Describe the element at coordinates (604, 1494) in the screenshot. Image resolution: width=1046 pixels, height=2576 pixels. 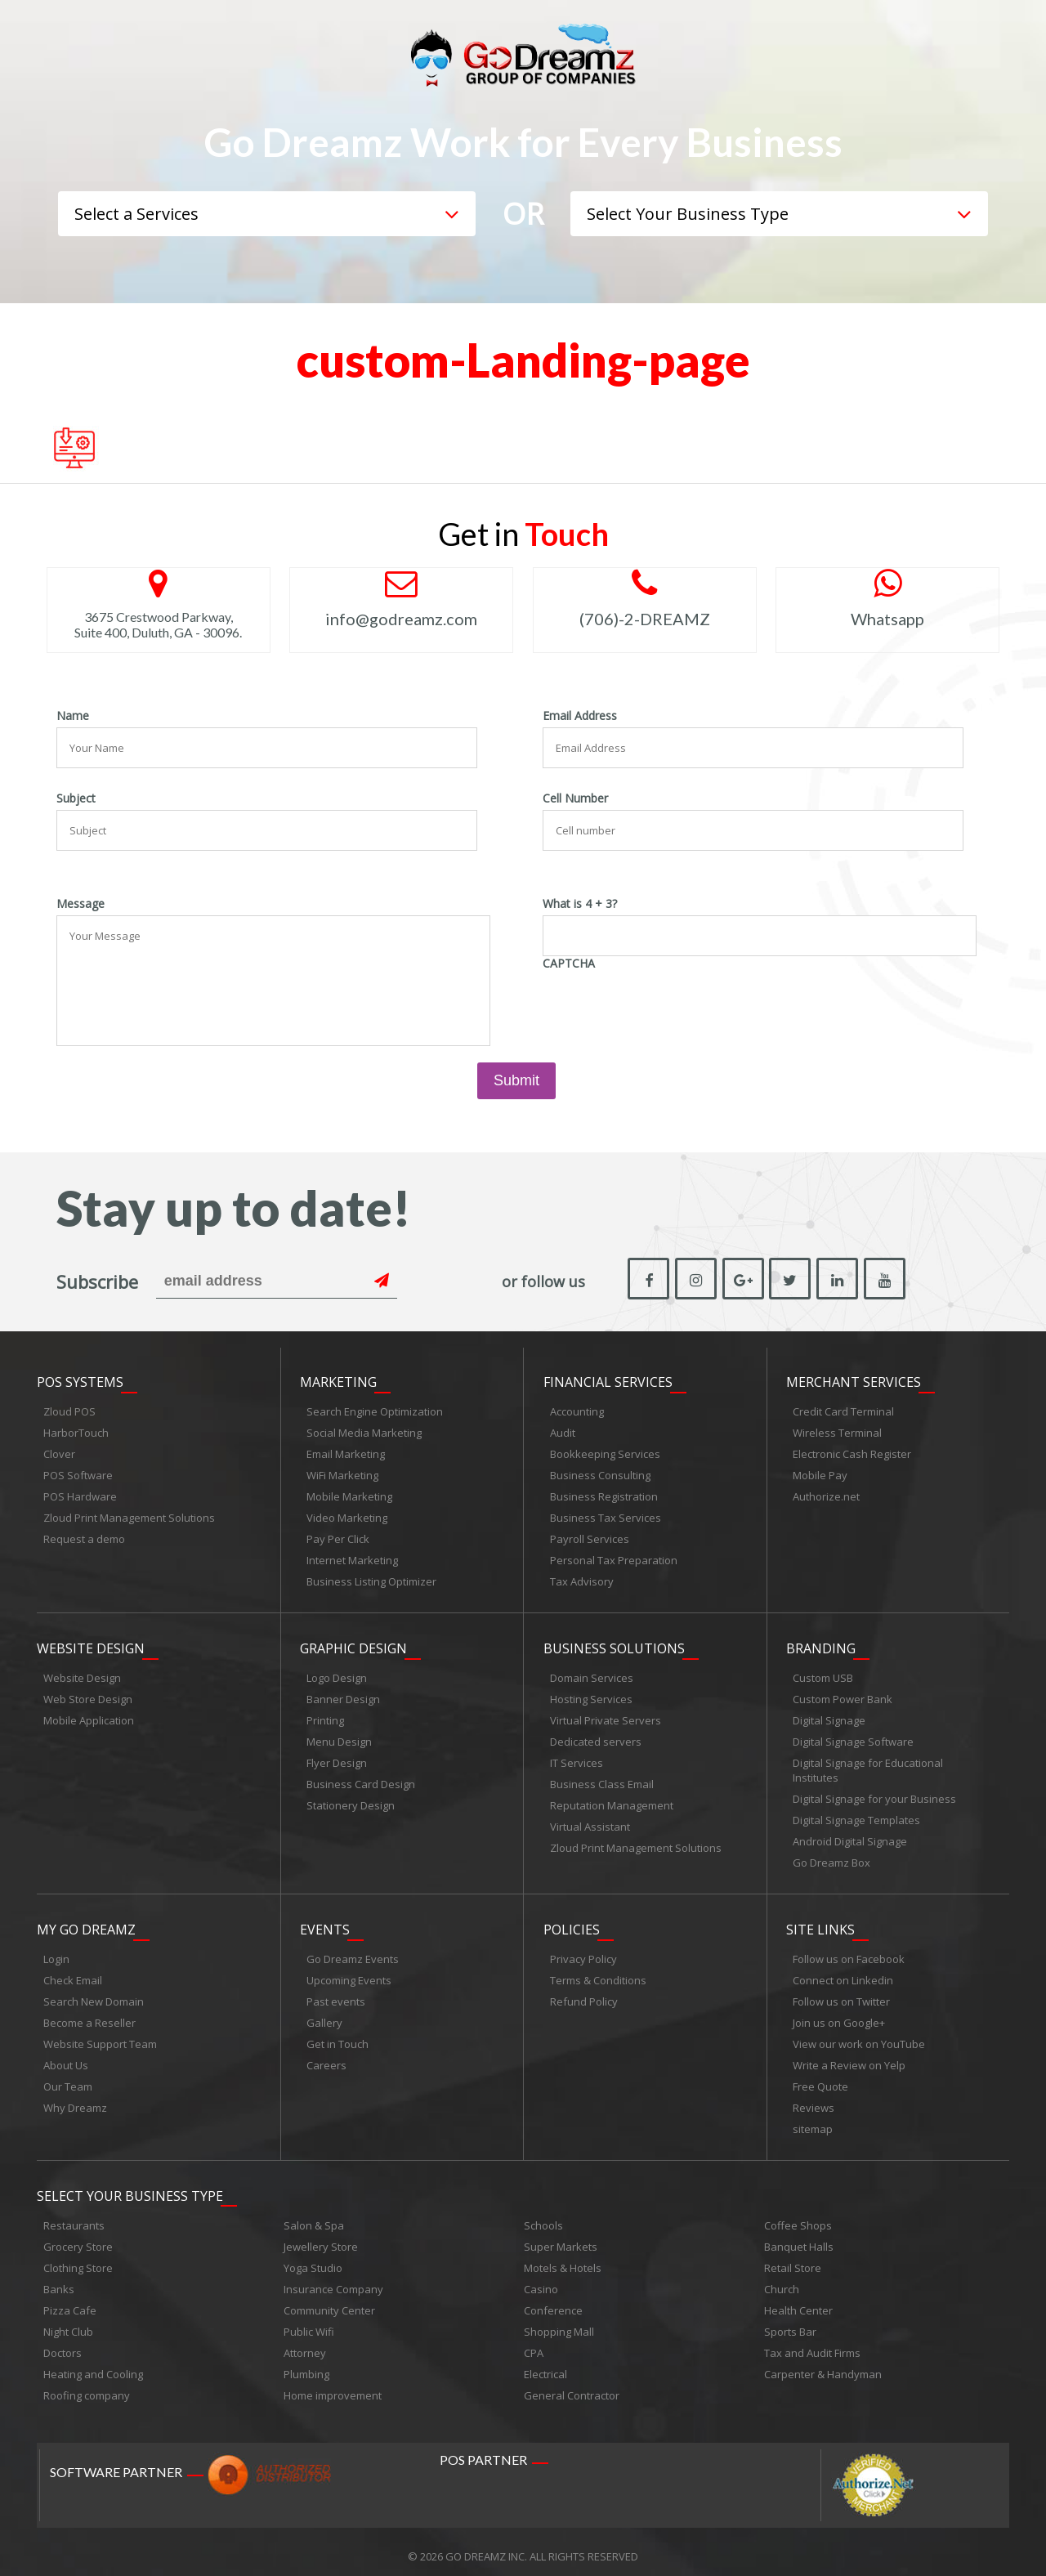
I see `Business Registration` at that location.